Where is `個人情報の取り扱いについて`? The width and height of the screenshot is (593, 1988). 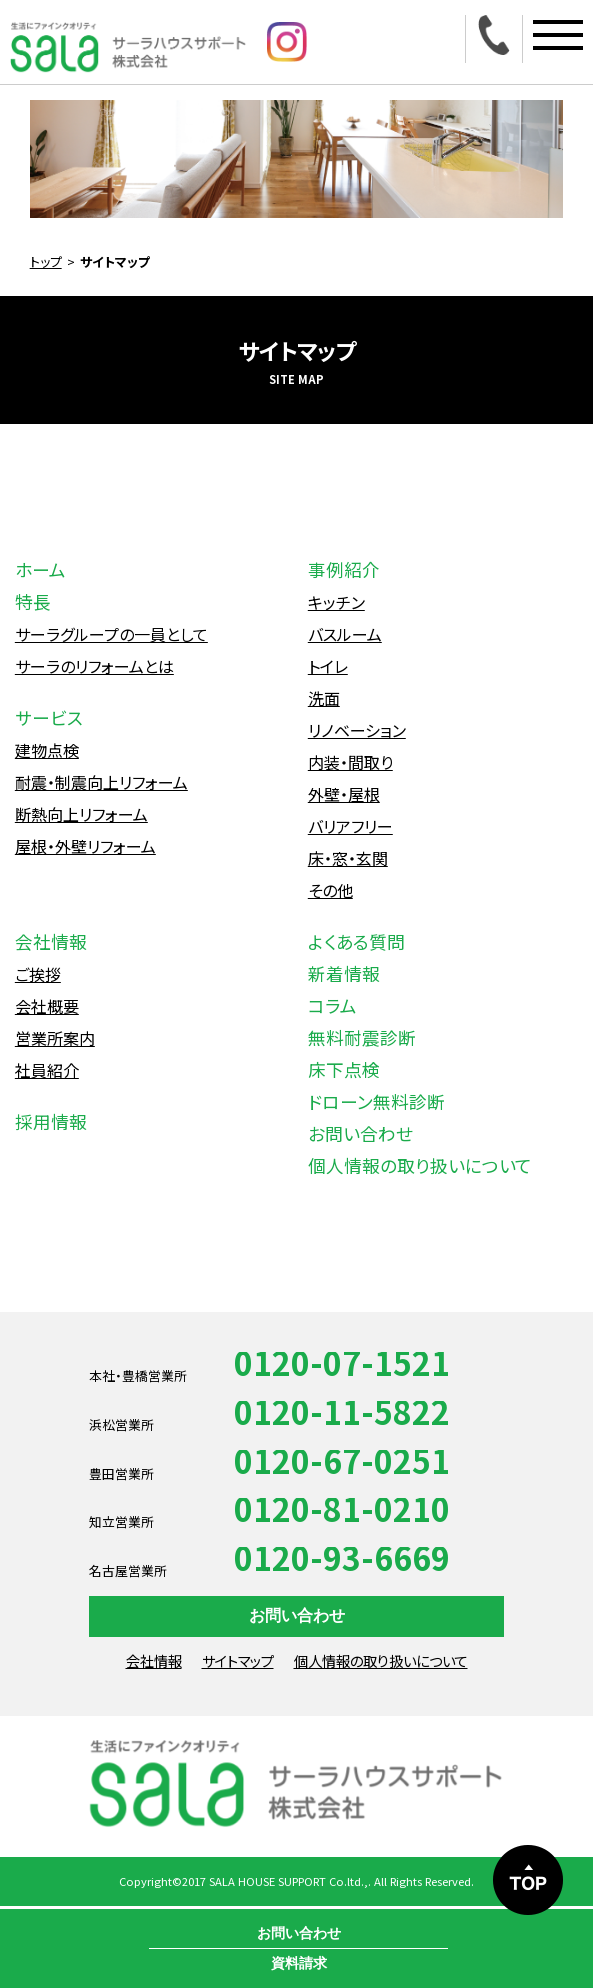
個人情報の取り扱いについて is located at coordinates (420, 1165).